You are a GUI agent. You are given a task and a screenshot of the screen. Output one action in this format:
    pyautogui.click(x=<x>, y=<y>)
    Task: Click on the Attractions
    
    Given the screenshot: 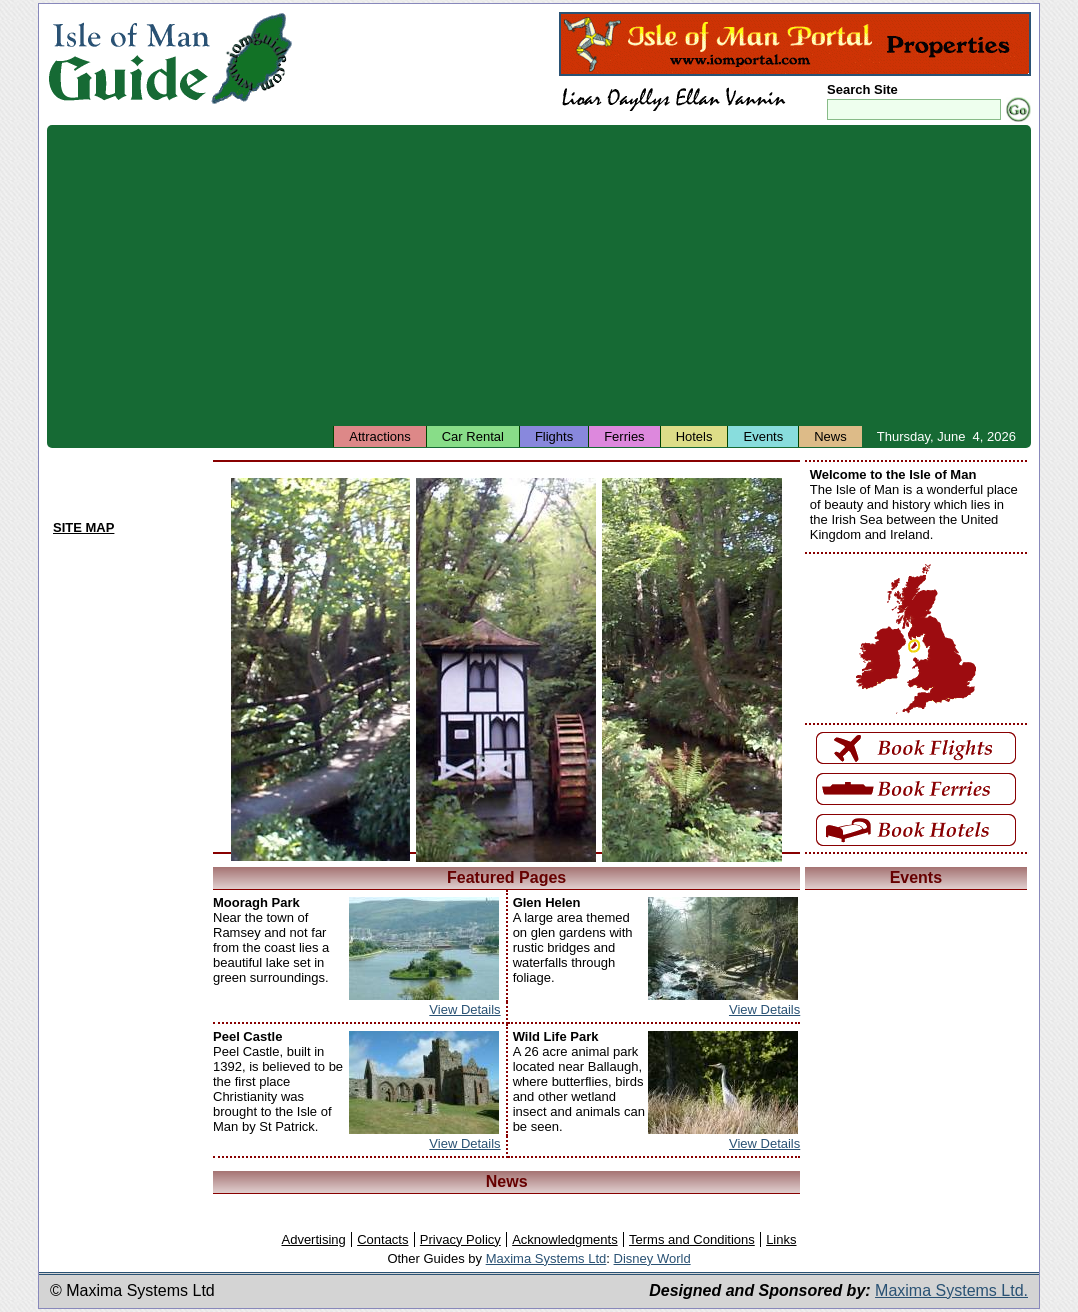 What is the action you would take?
    pyautogui.click(x=379, y=436)
    